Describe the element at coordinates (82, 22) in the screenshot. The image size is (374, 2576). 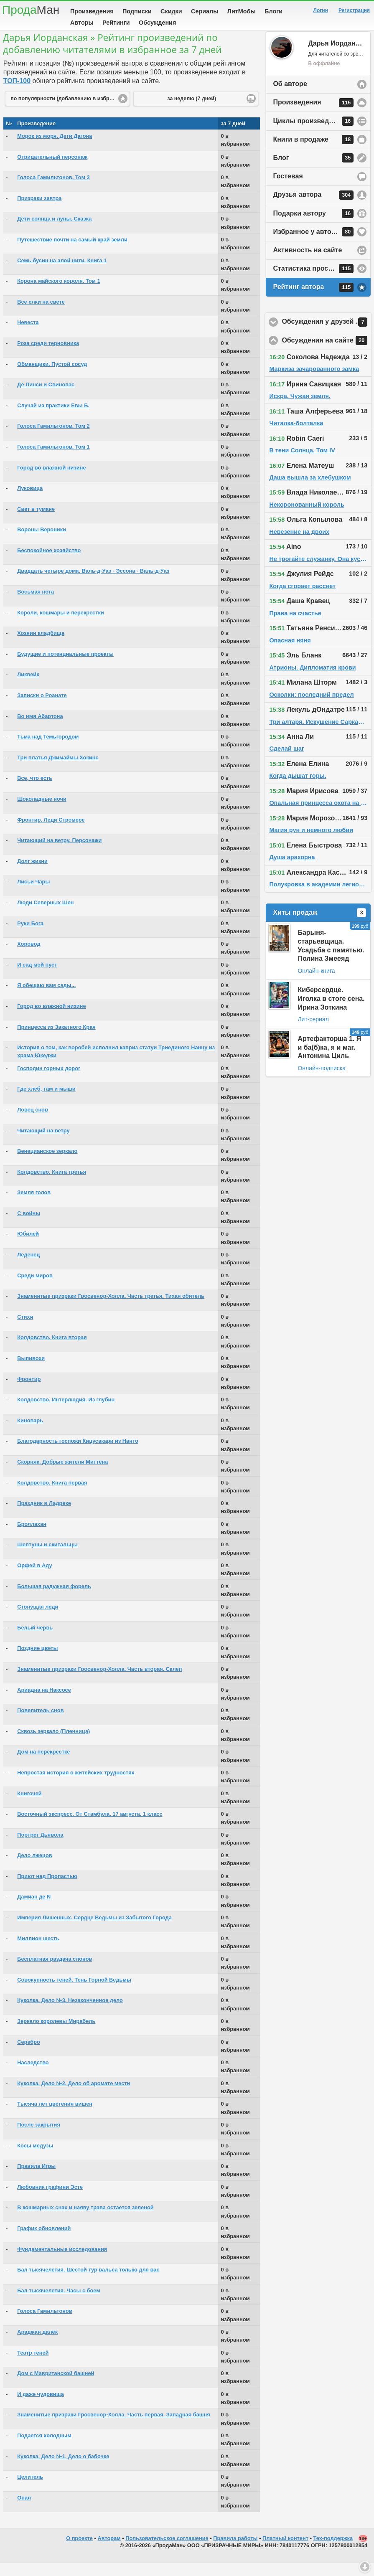
I see `Авторы` at that location.